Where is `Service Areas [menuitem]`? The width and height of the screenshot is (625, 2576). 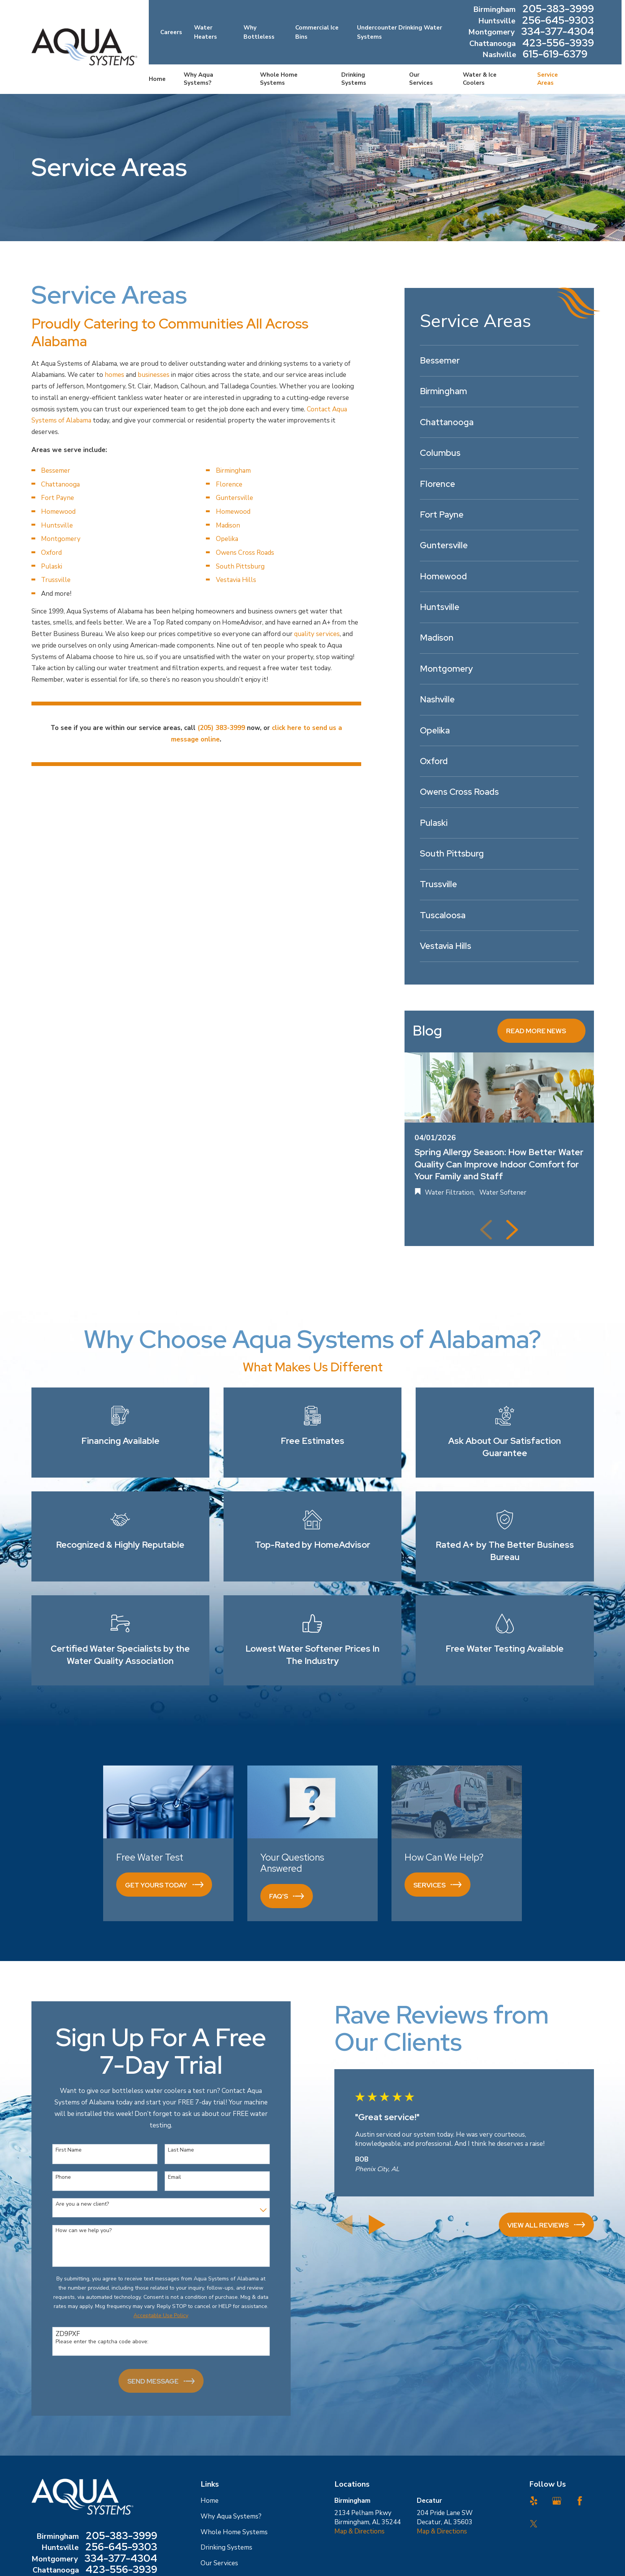 Service Areas [menuitem] is located at coordinates (547, 79).